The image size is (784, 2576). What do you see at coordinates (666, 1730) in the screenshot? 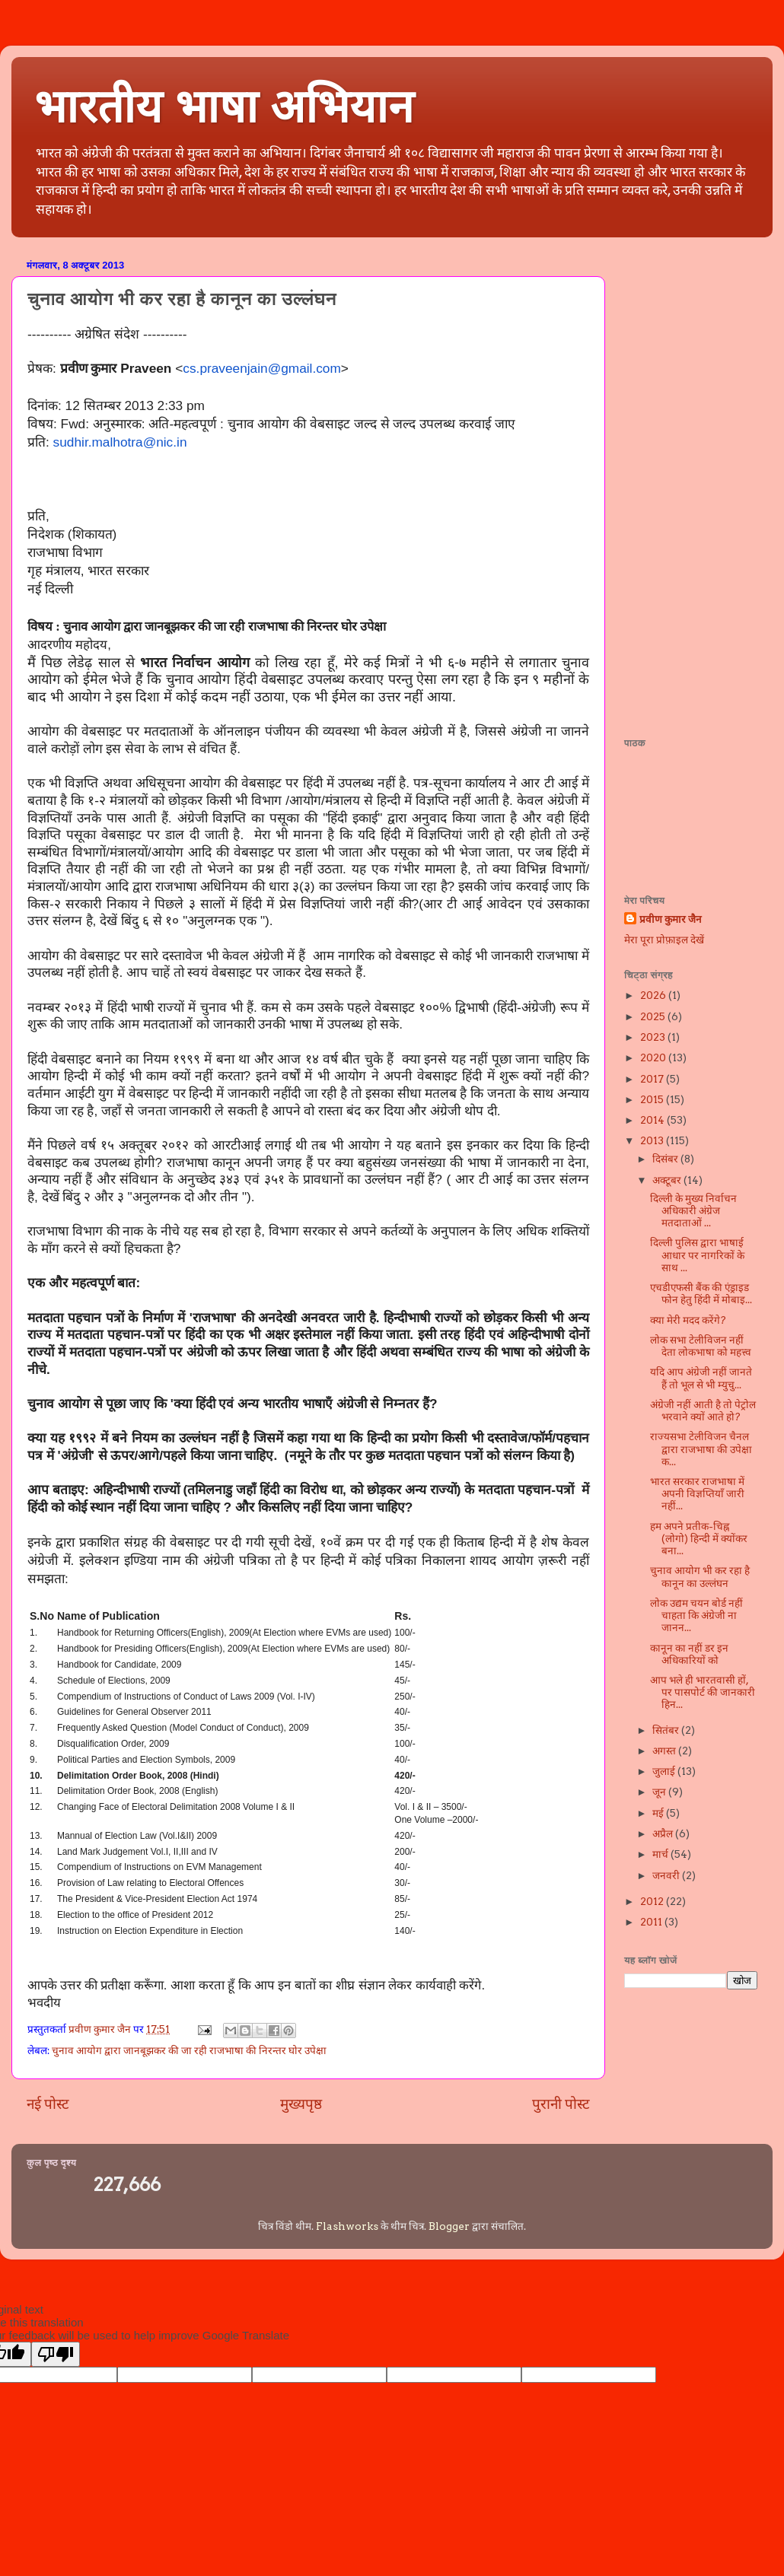
I see `सितंबर` at bounding box center [666, 1730].